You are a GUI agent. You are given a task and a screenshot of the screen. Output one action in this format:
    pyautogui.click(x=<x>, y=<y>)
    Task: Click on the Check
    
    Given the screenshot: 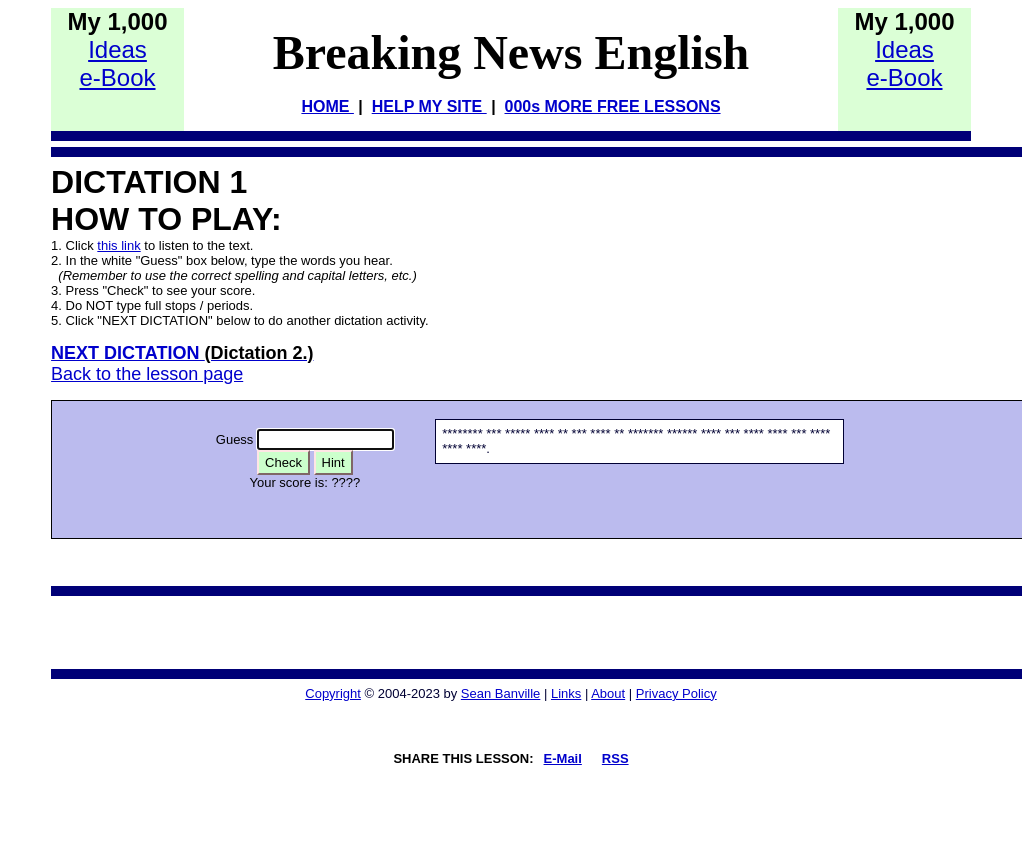 What is the action you would take?
    pyautogui.click(x=283, y=462)
    